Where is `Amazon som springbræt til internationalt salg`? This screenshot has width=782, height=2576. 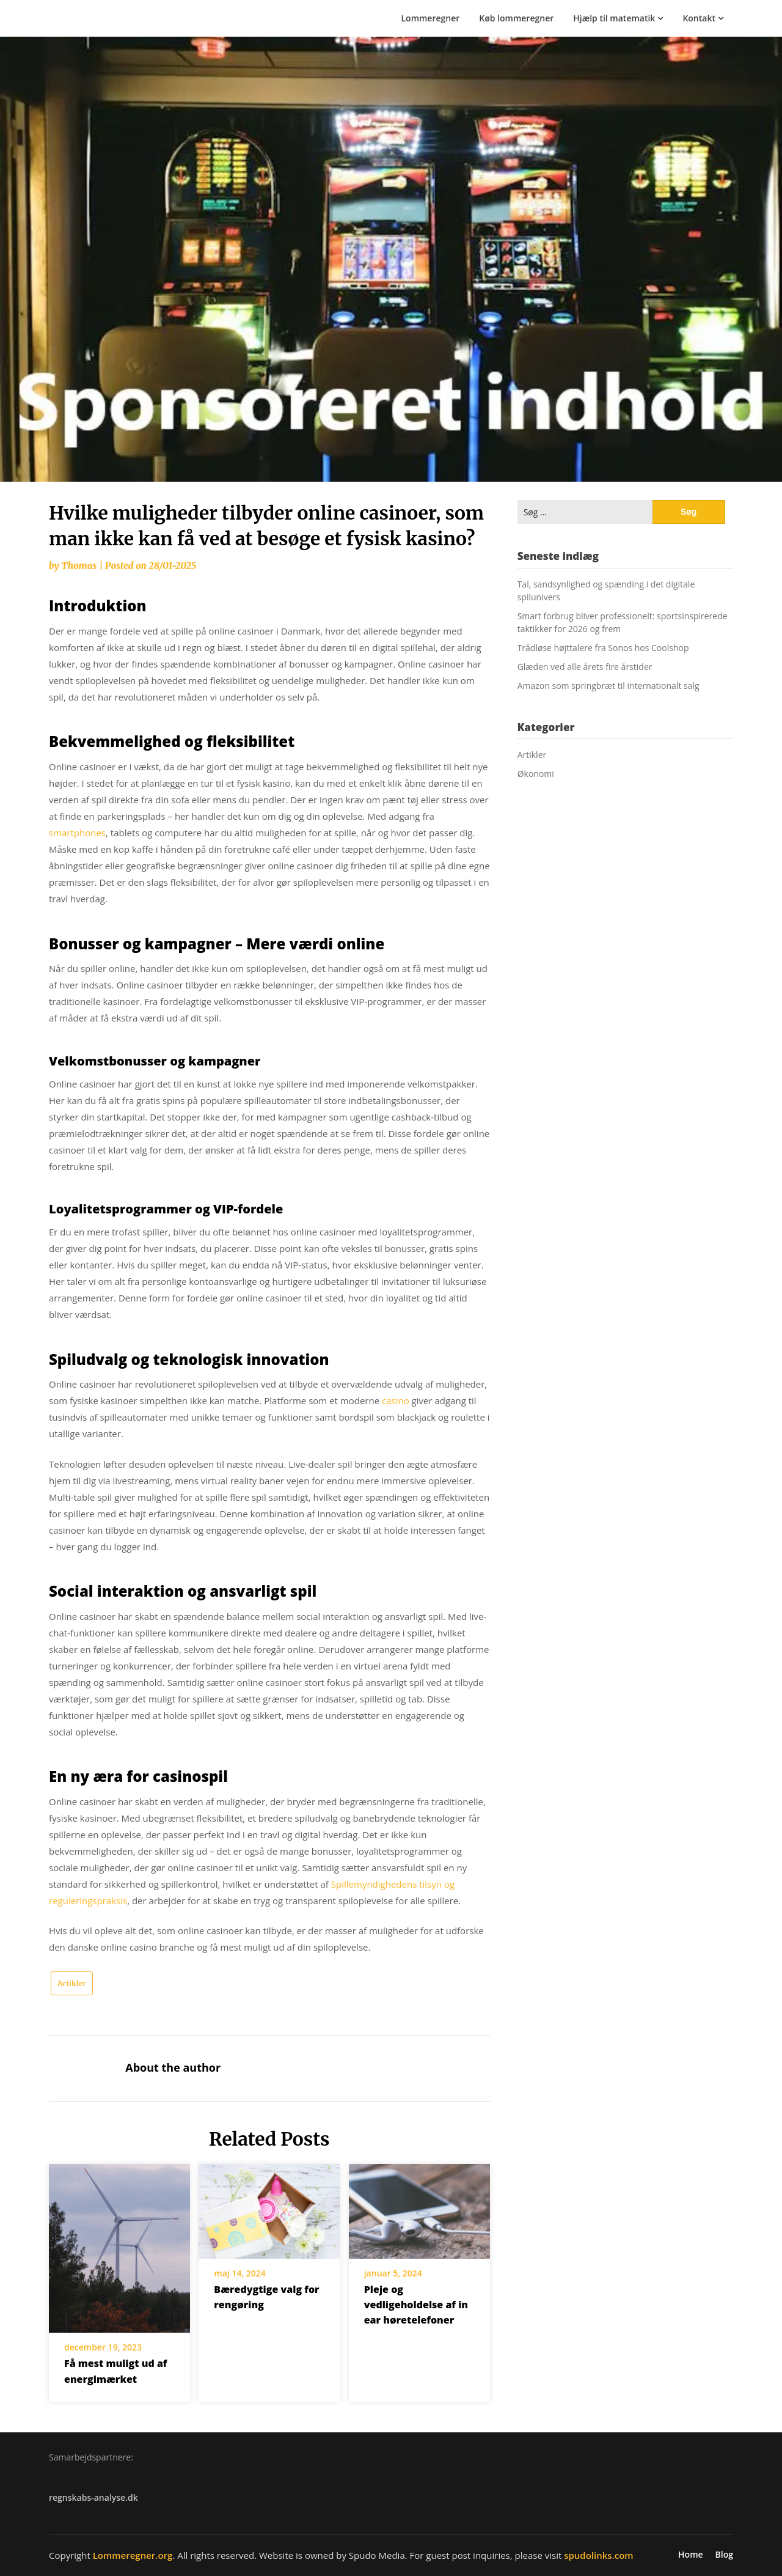
Amazon som springbræt til internationalt salg is located at coordinates (608, 685).